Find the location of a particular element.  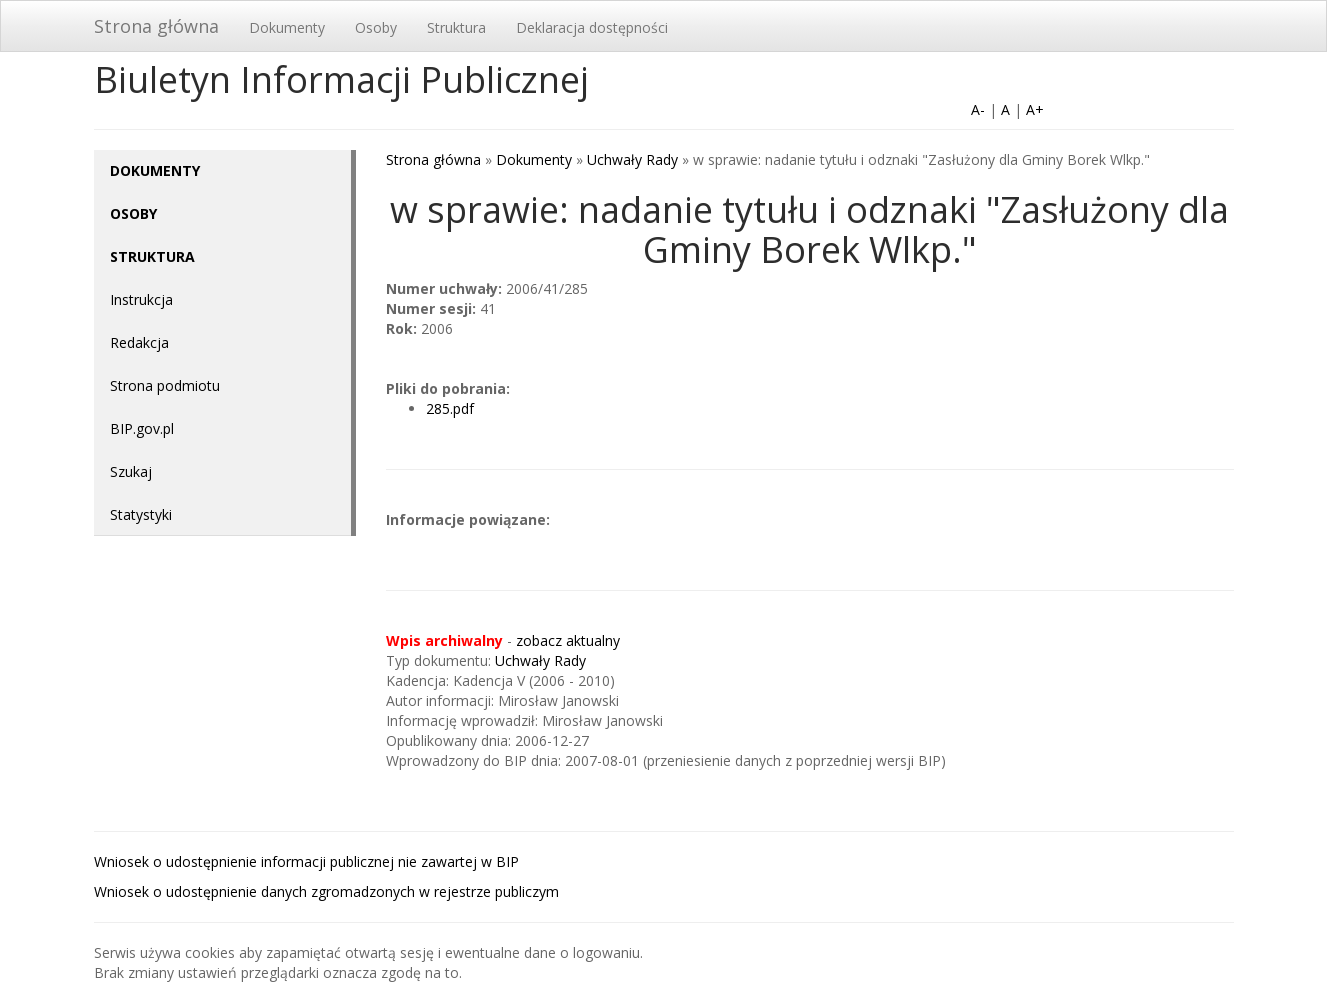

BIP.gov.pl is located at coordinates (142, 428).